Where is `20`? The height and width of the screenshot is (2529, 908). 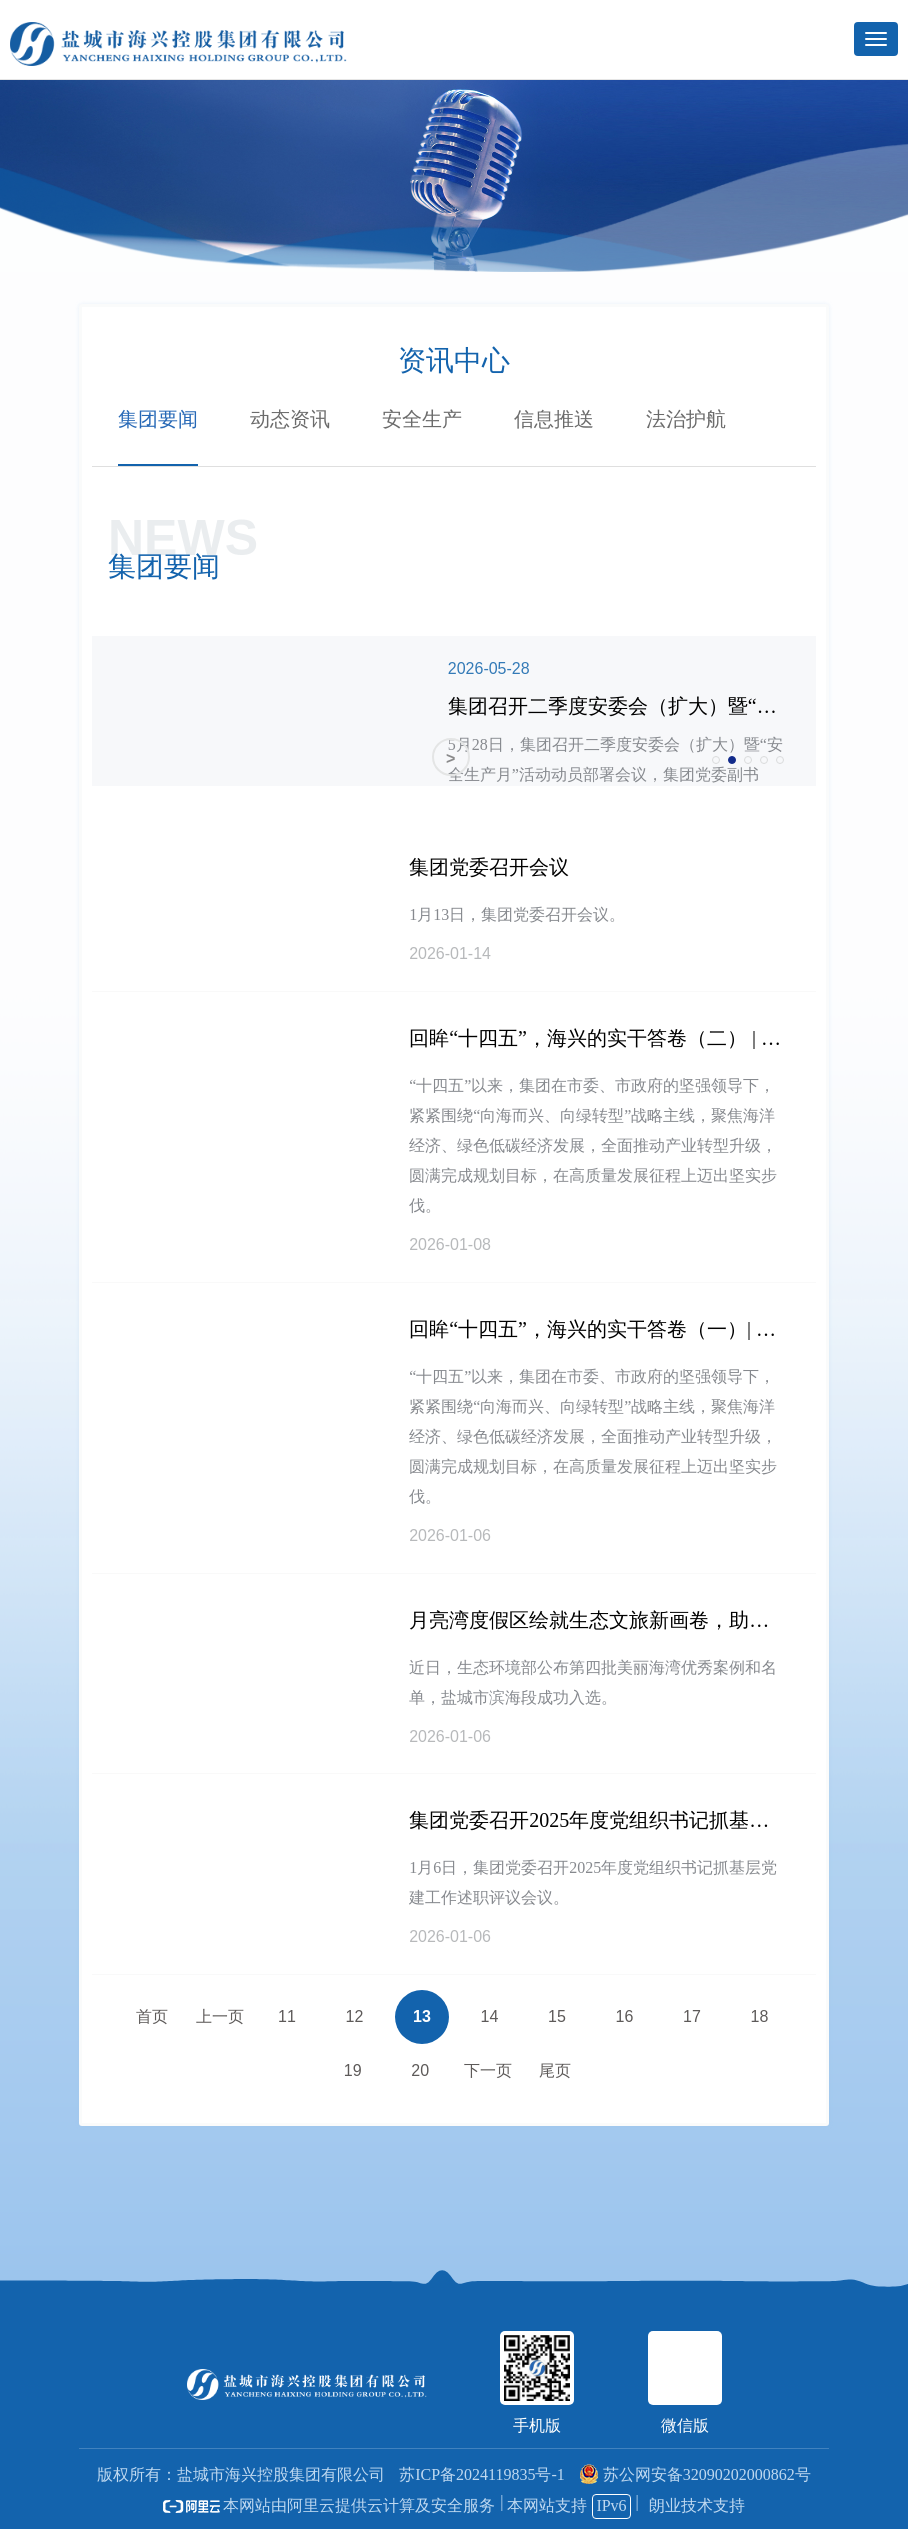
20 is located at coordinates (420, 2070).